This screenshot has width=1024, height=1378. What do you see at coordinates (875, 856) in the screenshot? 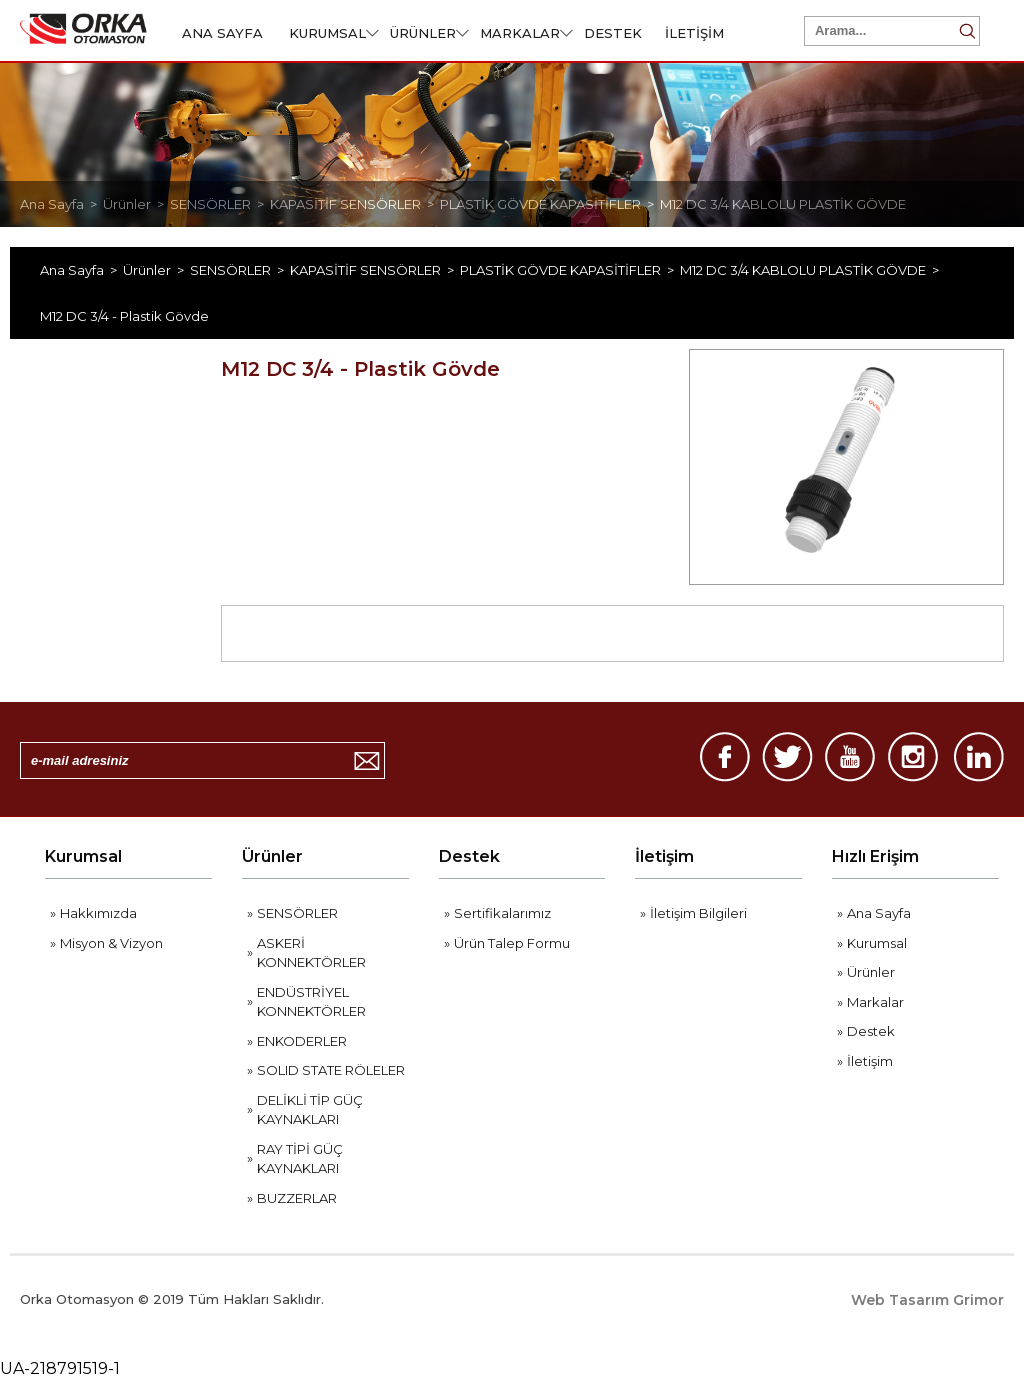
I see `Hızlı Erişim` at bounding box center [875, 856].